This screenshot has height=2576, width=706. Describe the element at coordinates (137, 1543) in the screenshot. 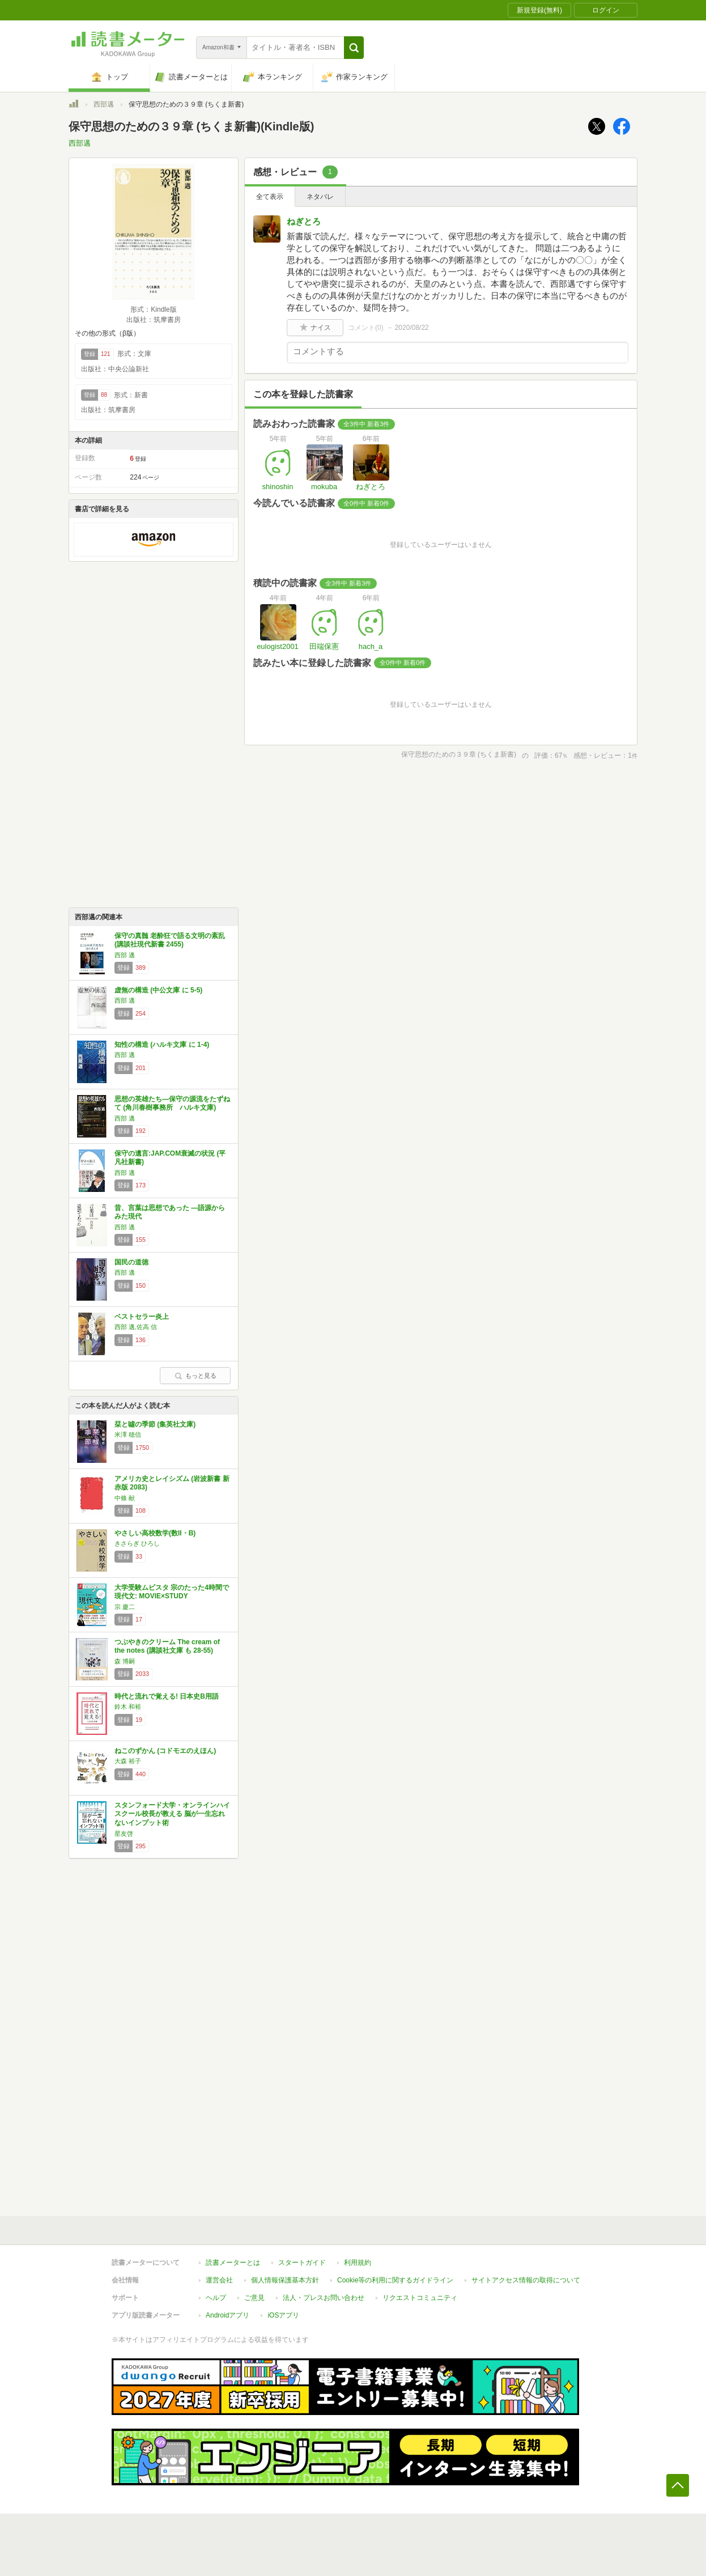

I see `きさらぎ ひろし` at that location.